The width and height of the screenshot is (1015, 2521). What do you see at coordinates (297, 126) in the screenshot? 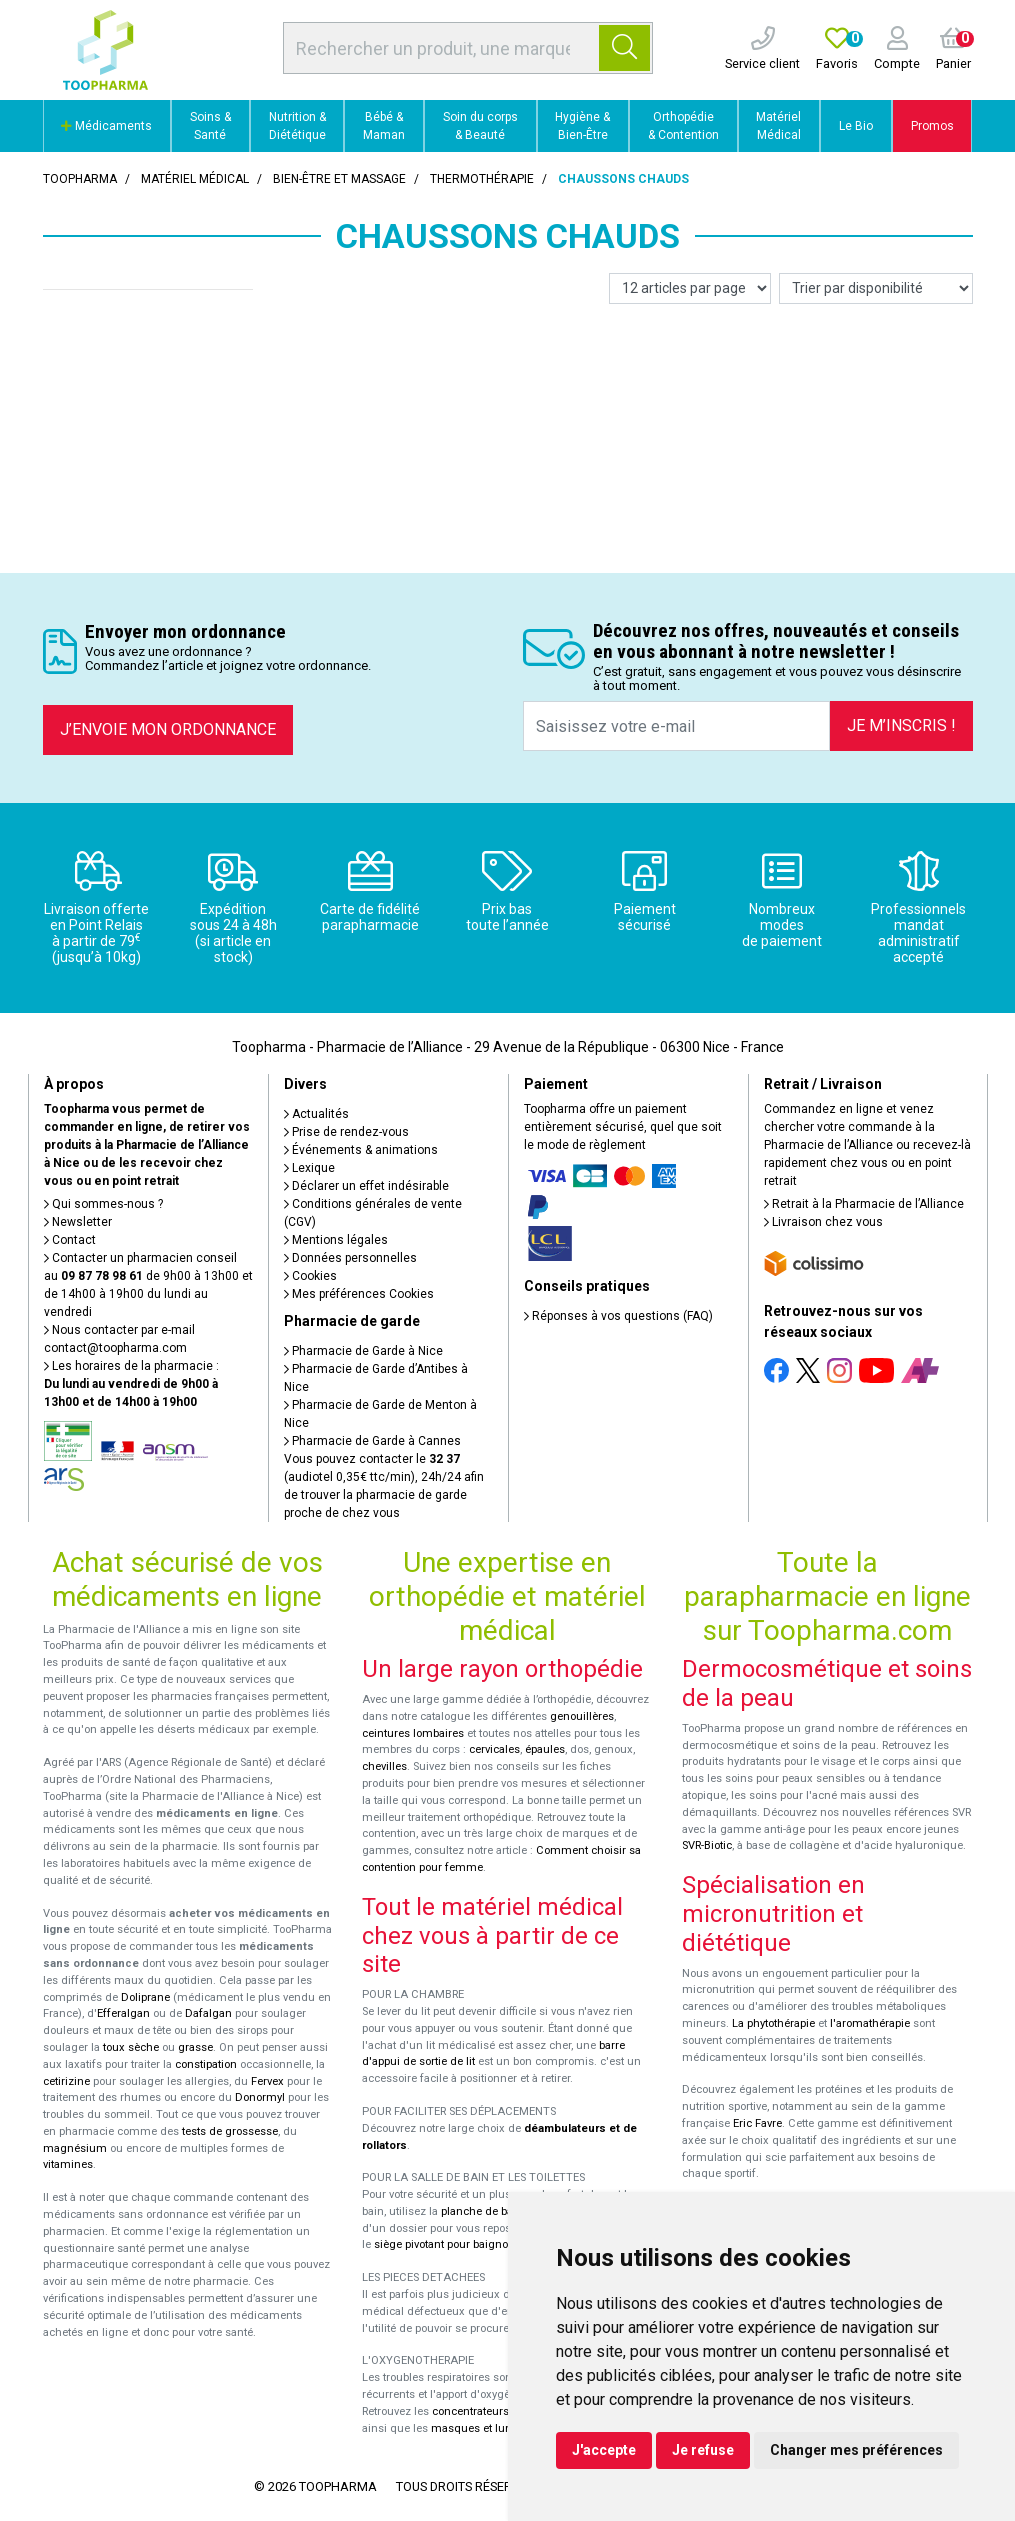
I see `Nutrition & Diététique` at bounding box center [297, 126].